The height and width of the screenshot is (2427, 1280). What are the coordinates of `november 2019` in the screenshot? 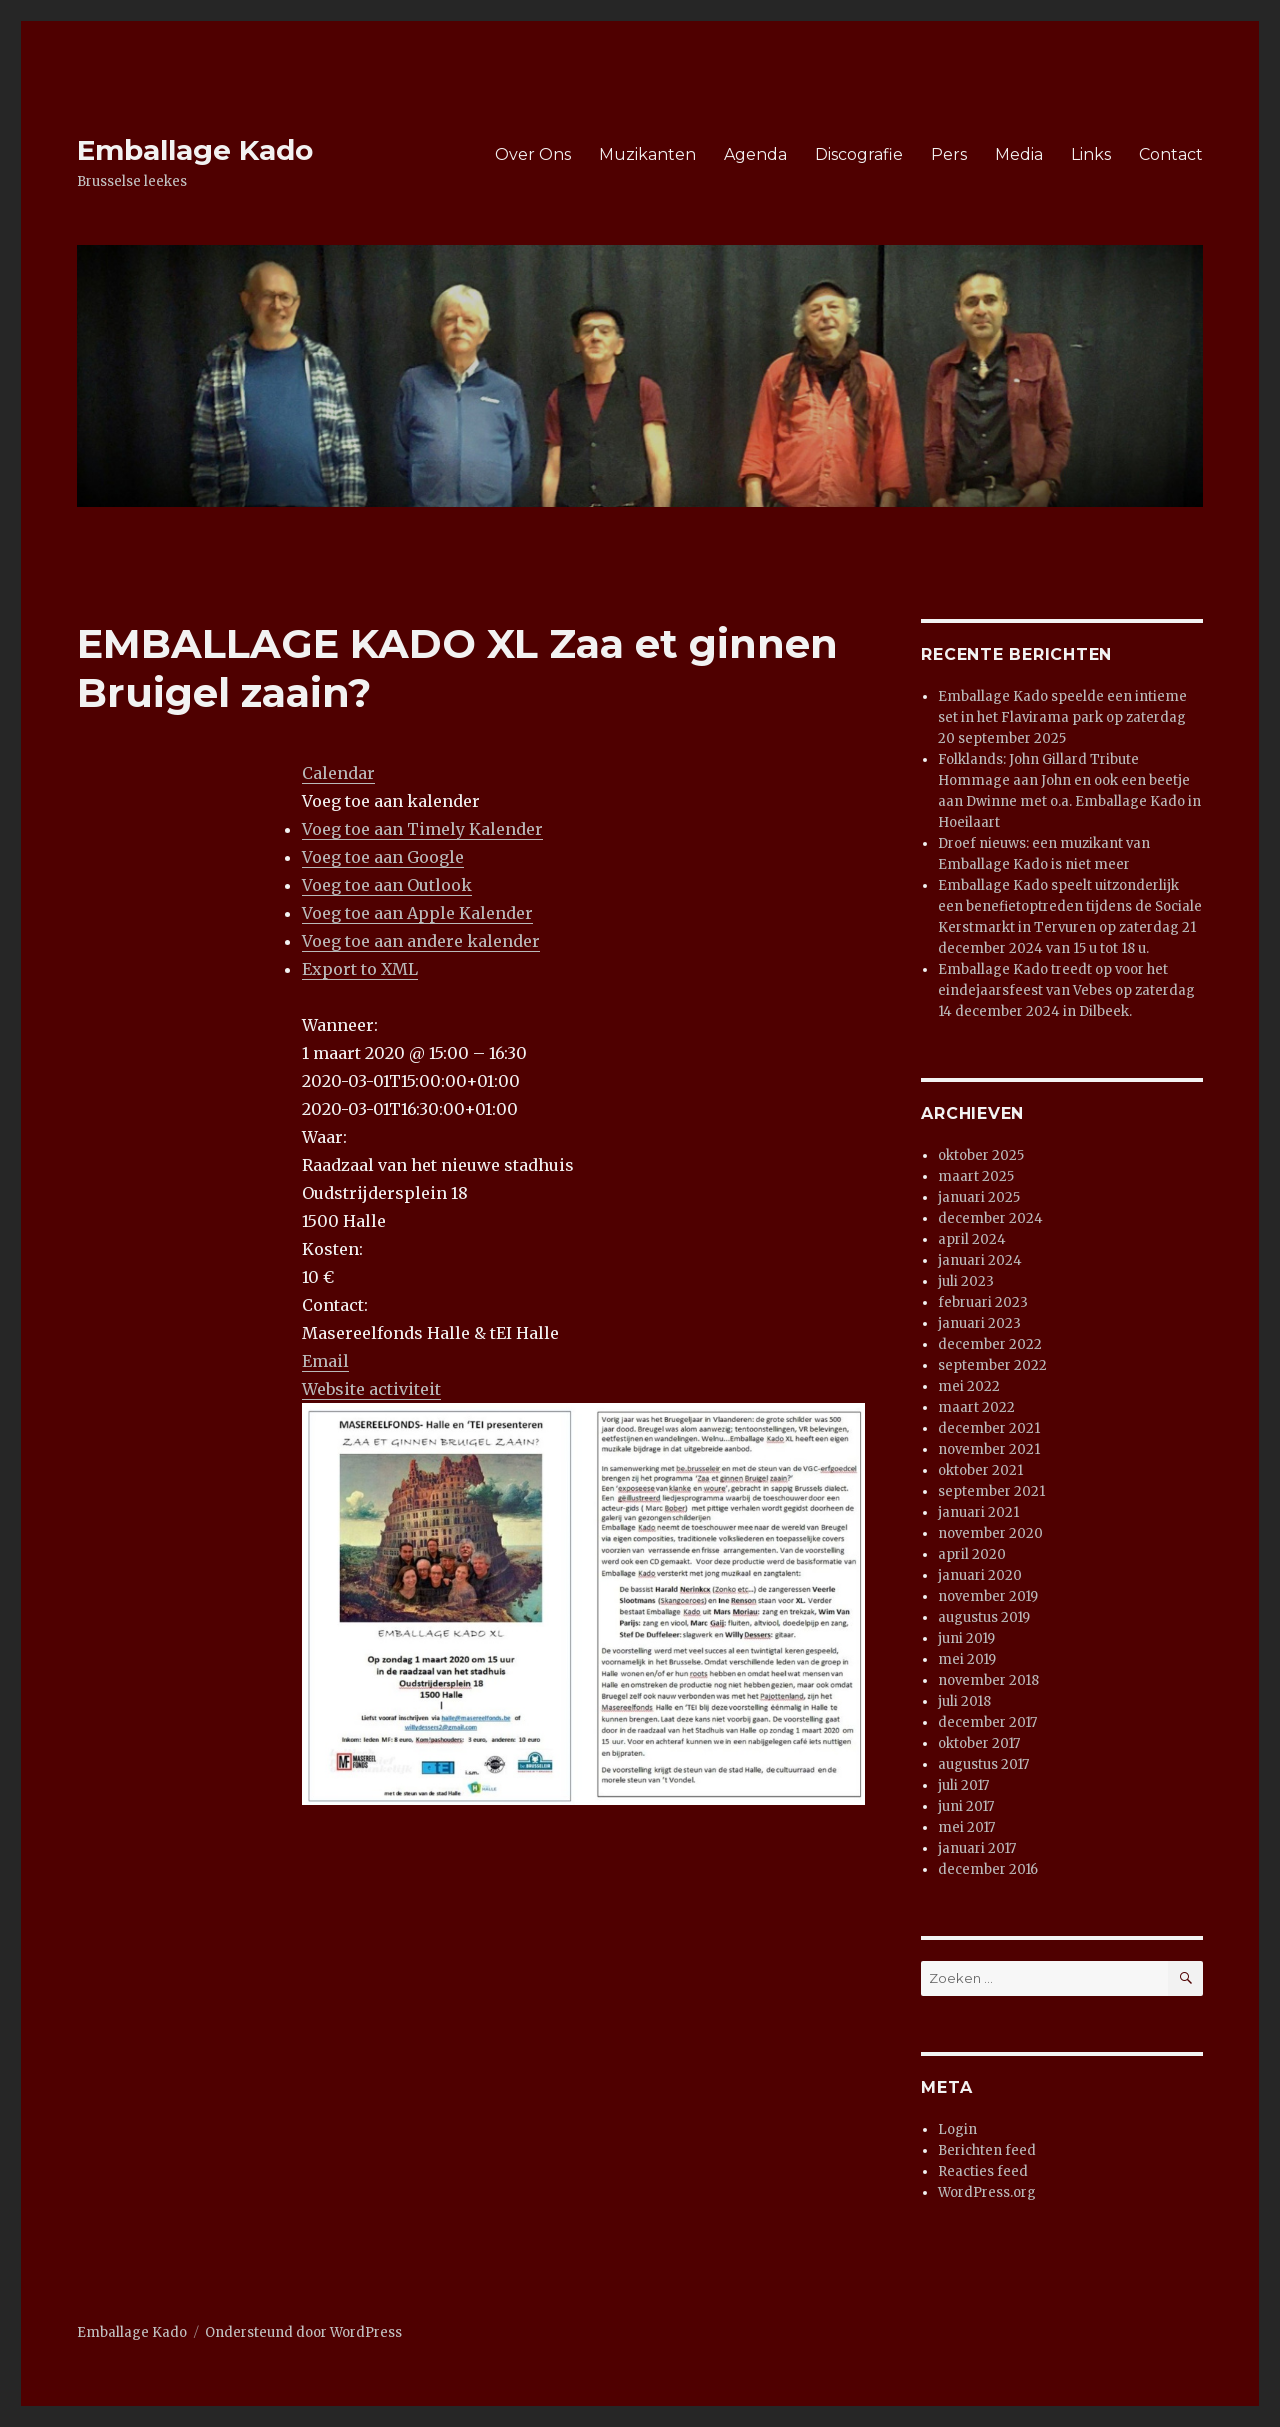 It's located at (988, 1596).